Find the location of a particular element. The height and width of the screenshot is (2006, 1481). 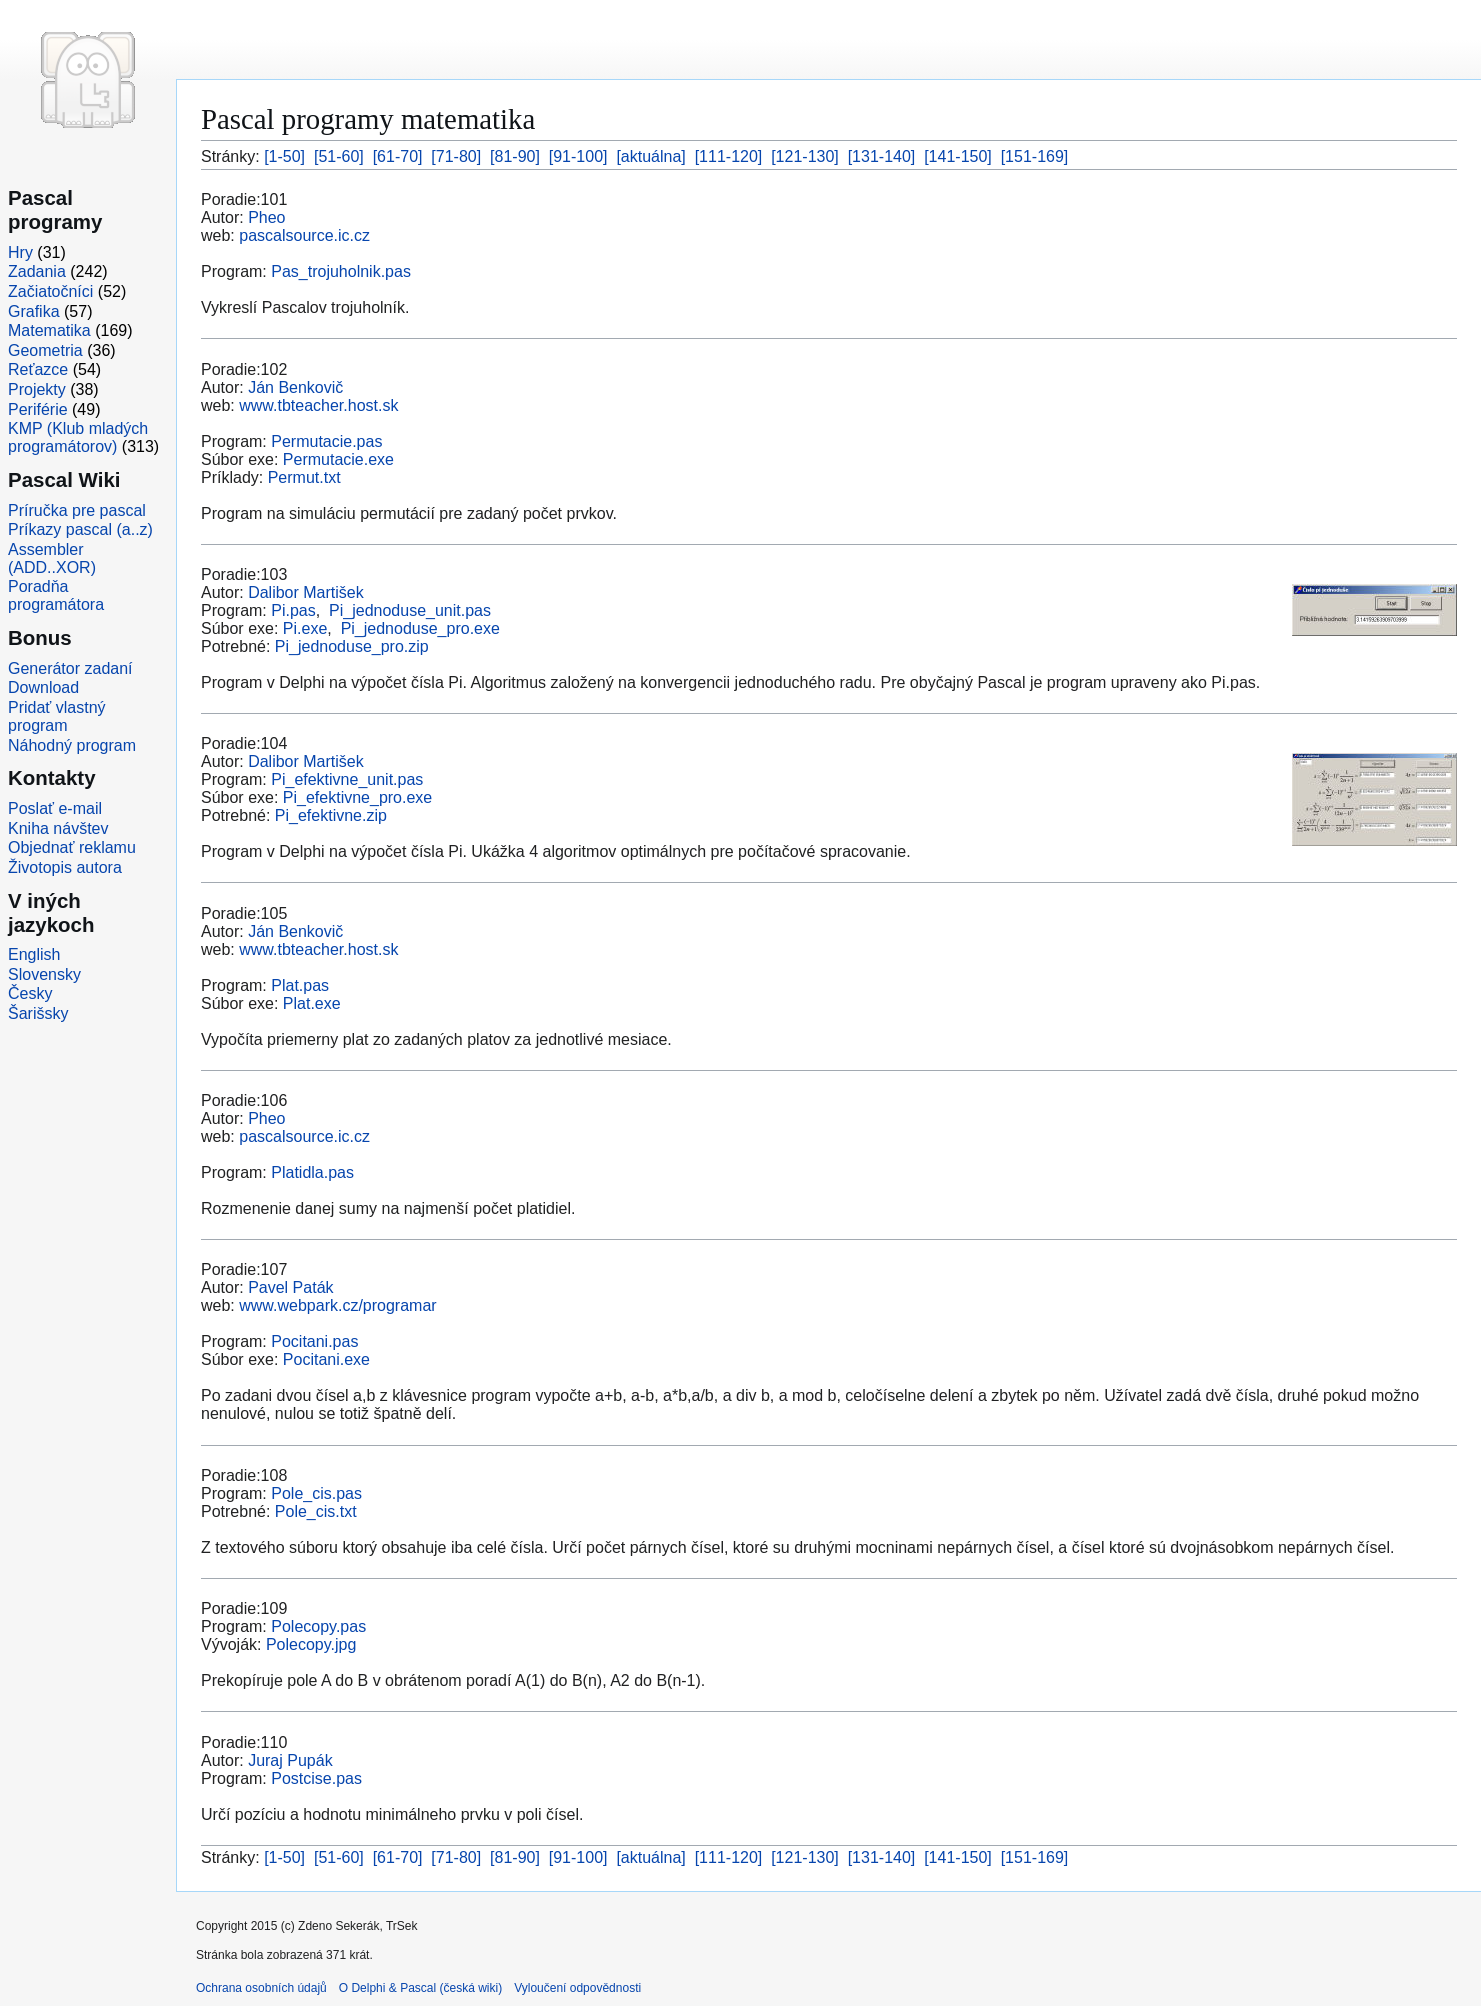

Plat.exe is located at coordinates (312, 1003).